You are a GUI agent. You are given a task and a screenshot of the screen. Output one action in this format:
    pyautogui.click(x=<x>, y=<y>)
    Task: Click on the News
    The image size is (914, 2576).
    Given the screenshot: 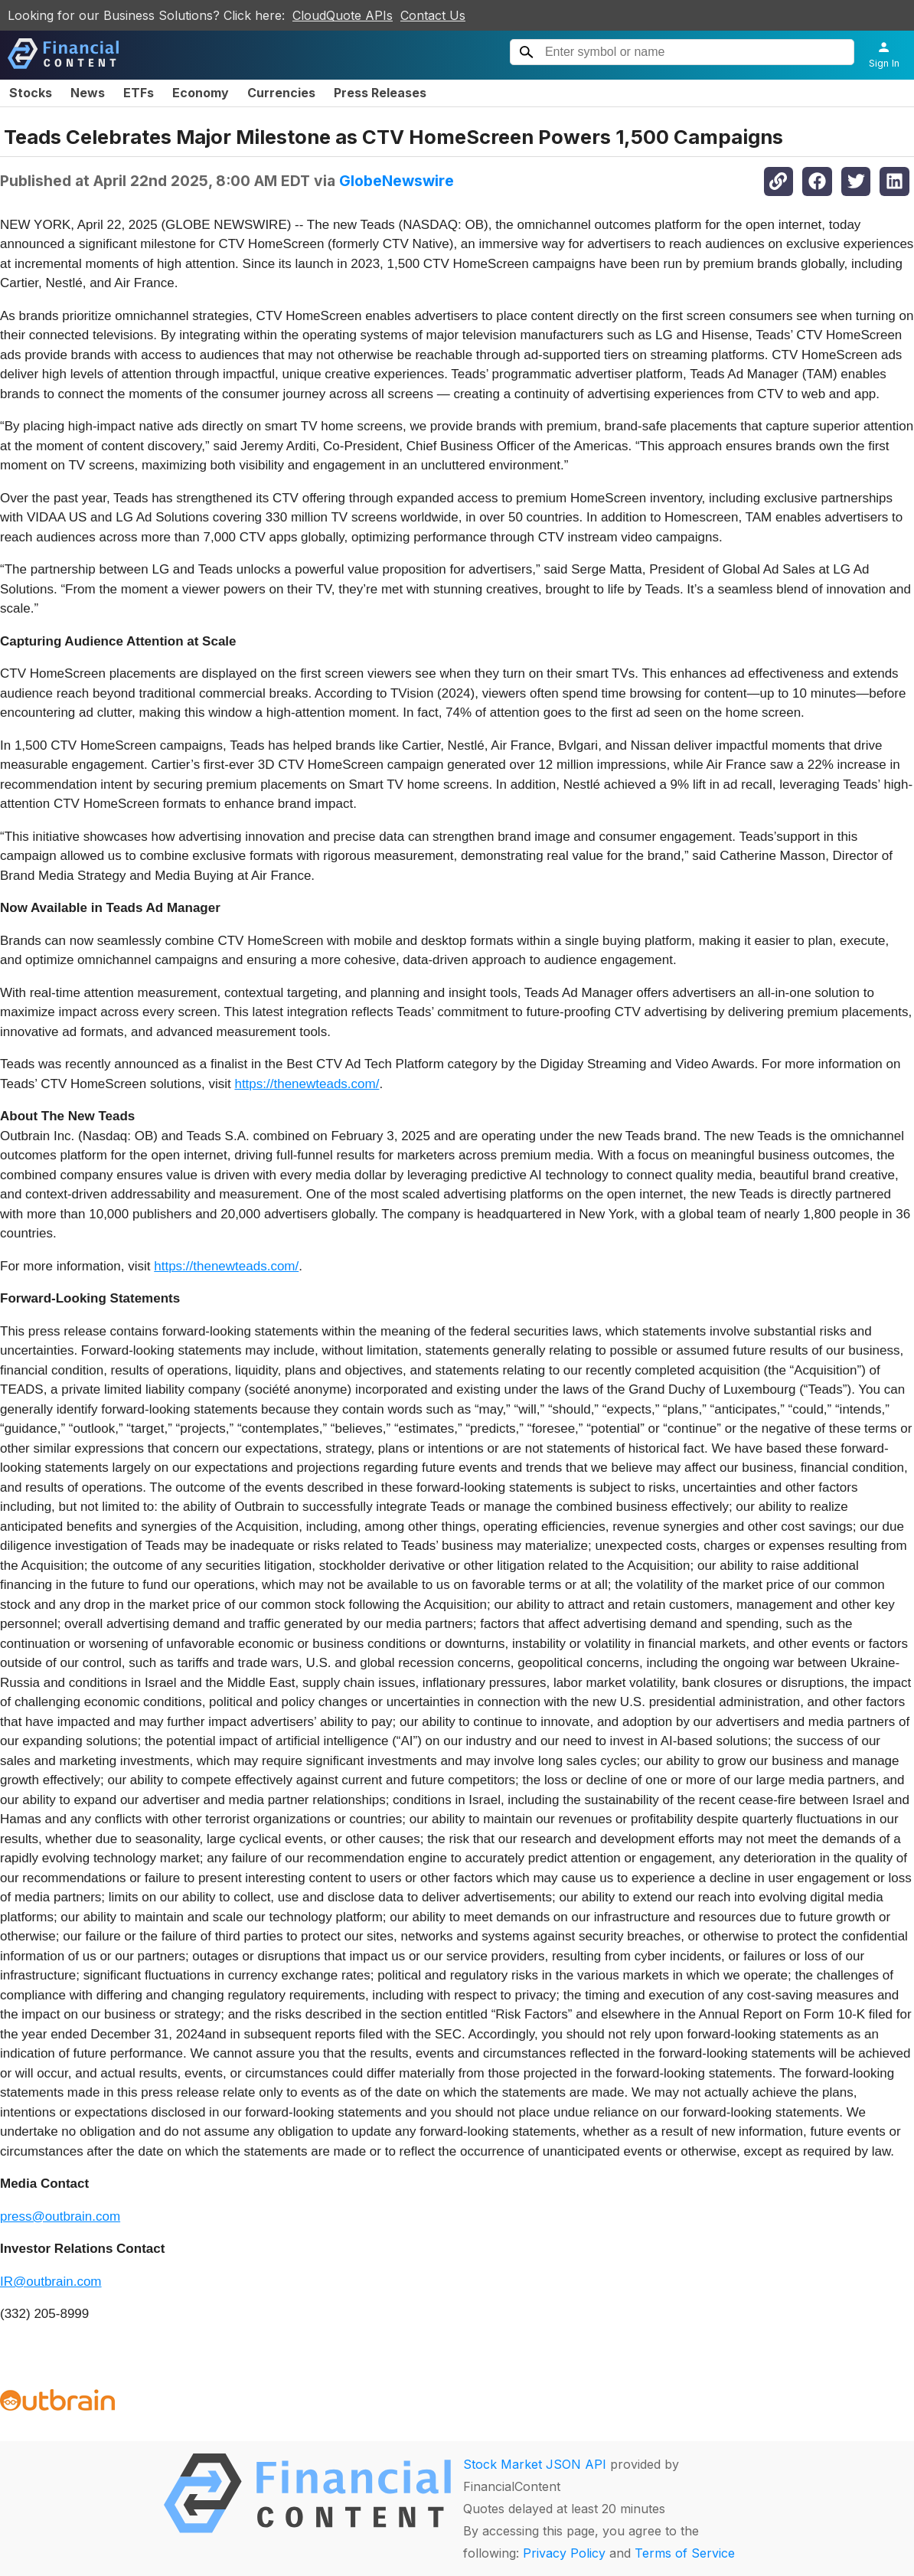 What is the action you would take?
    pyautogui.click(x=87, y=92)
    